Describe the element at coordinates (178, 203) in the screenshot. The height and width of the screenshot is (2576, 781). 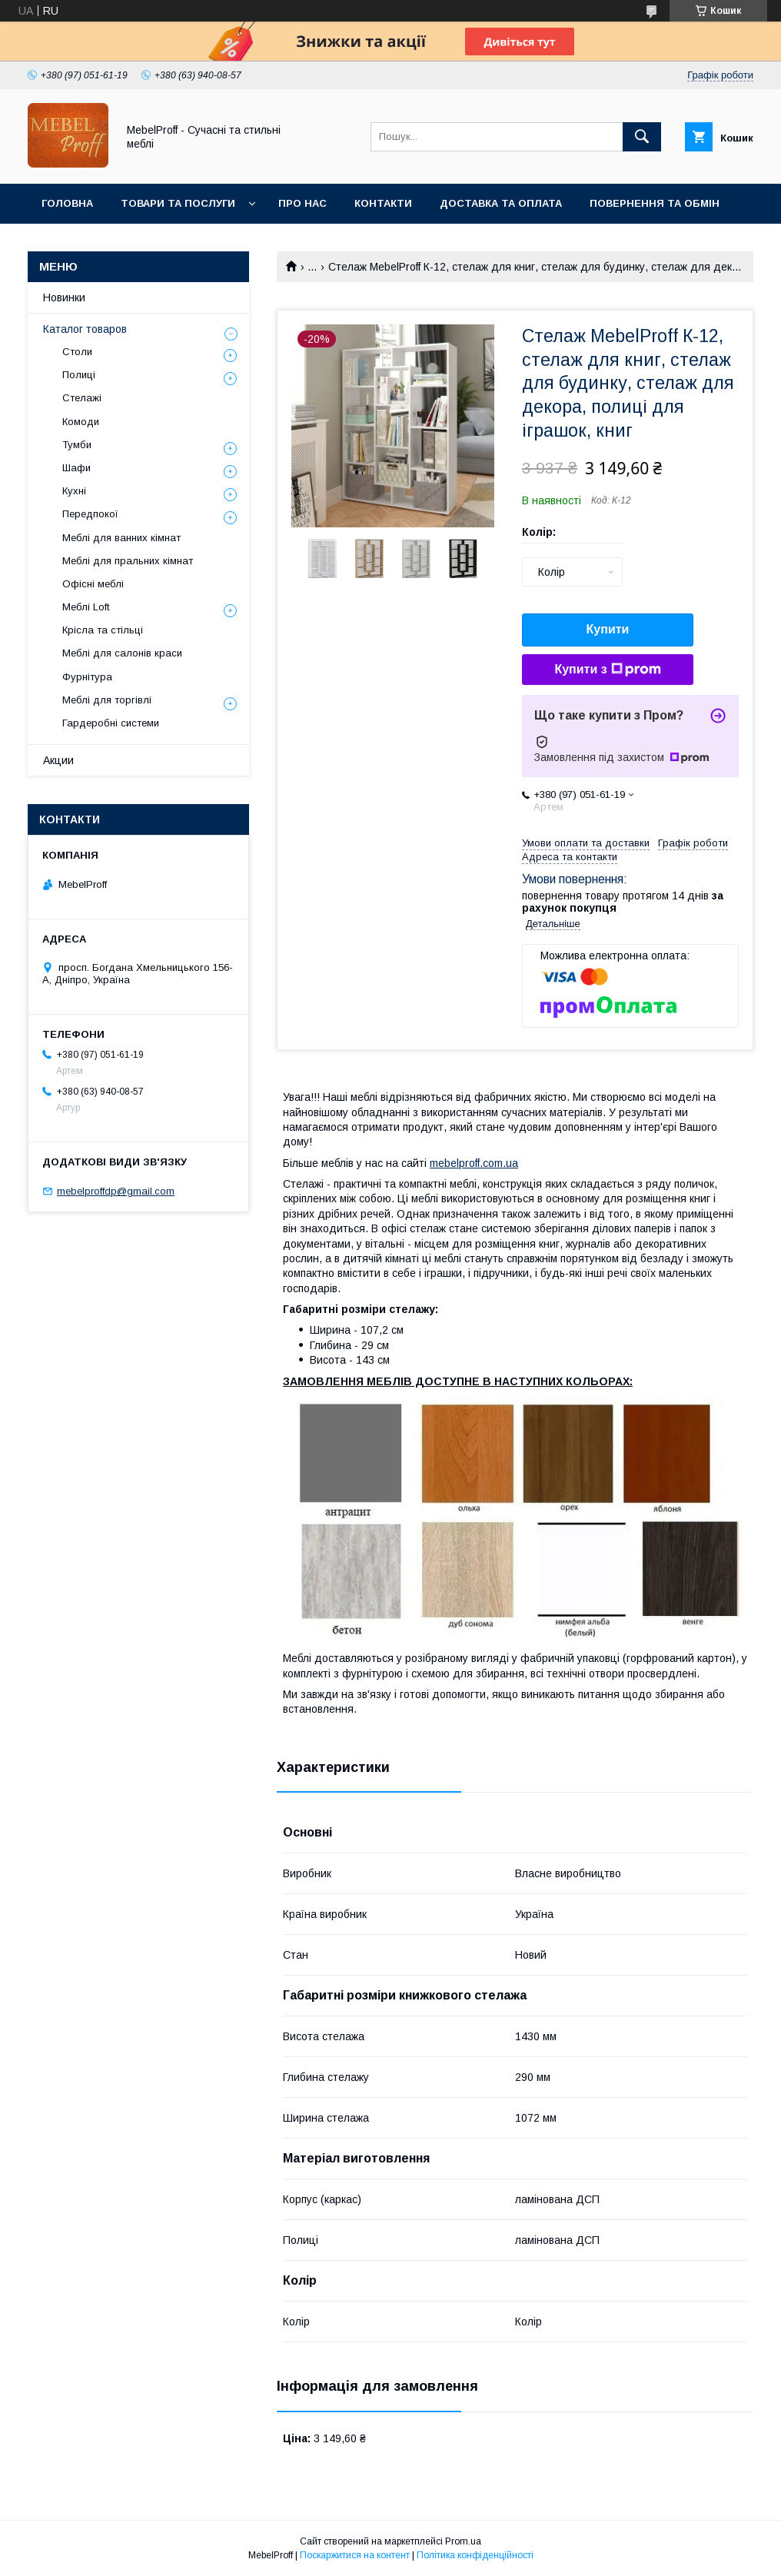
I see `Товари та послуги` at that location.